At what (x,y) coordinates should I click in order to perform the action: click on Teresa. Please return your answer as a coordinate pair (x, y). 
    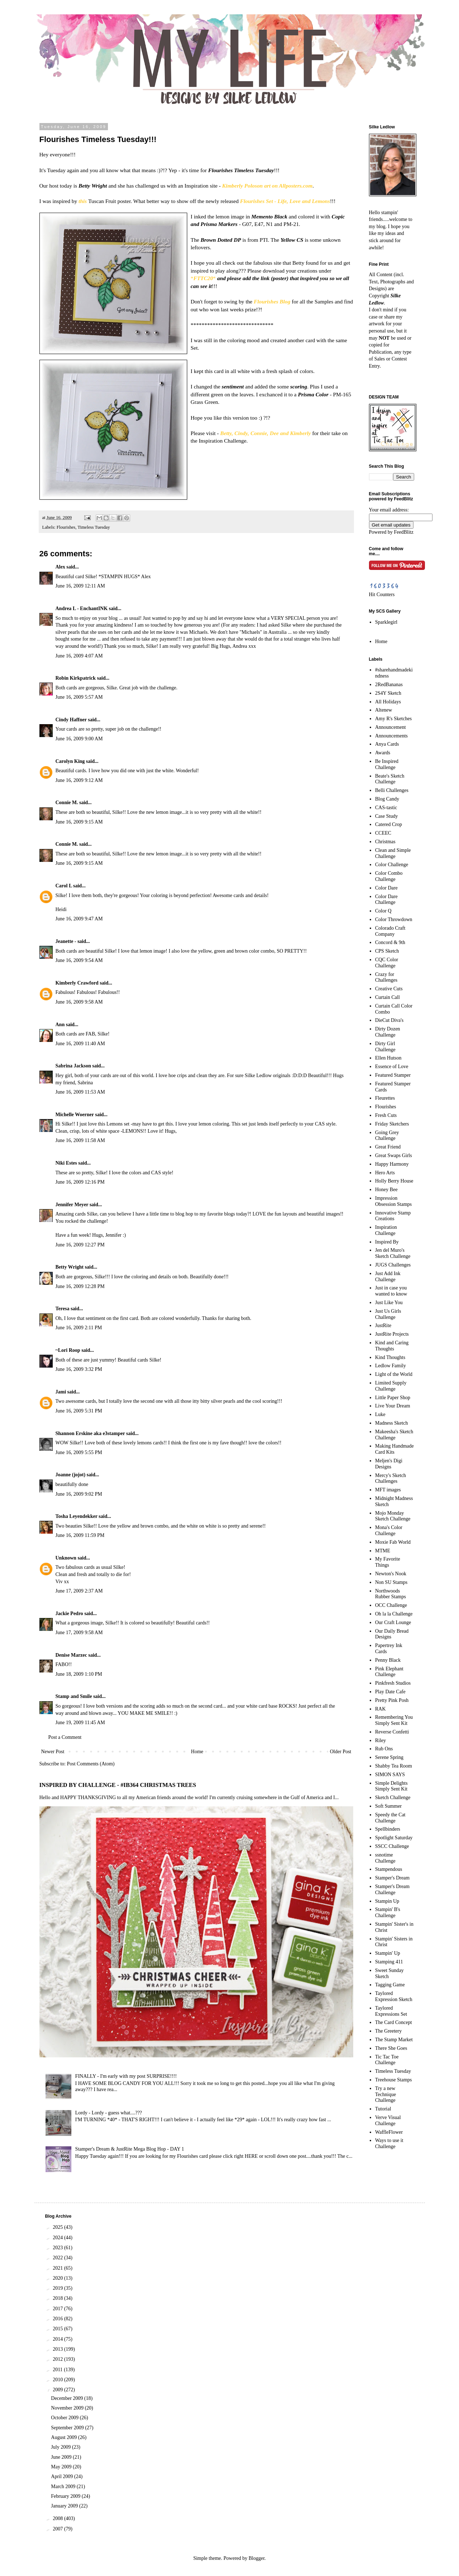
    Looking at the image, I should click on (63, 1308).